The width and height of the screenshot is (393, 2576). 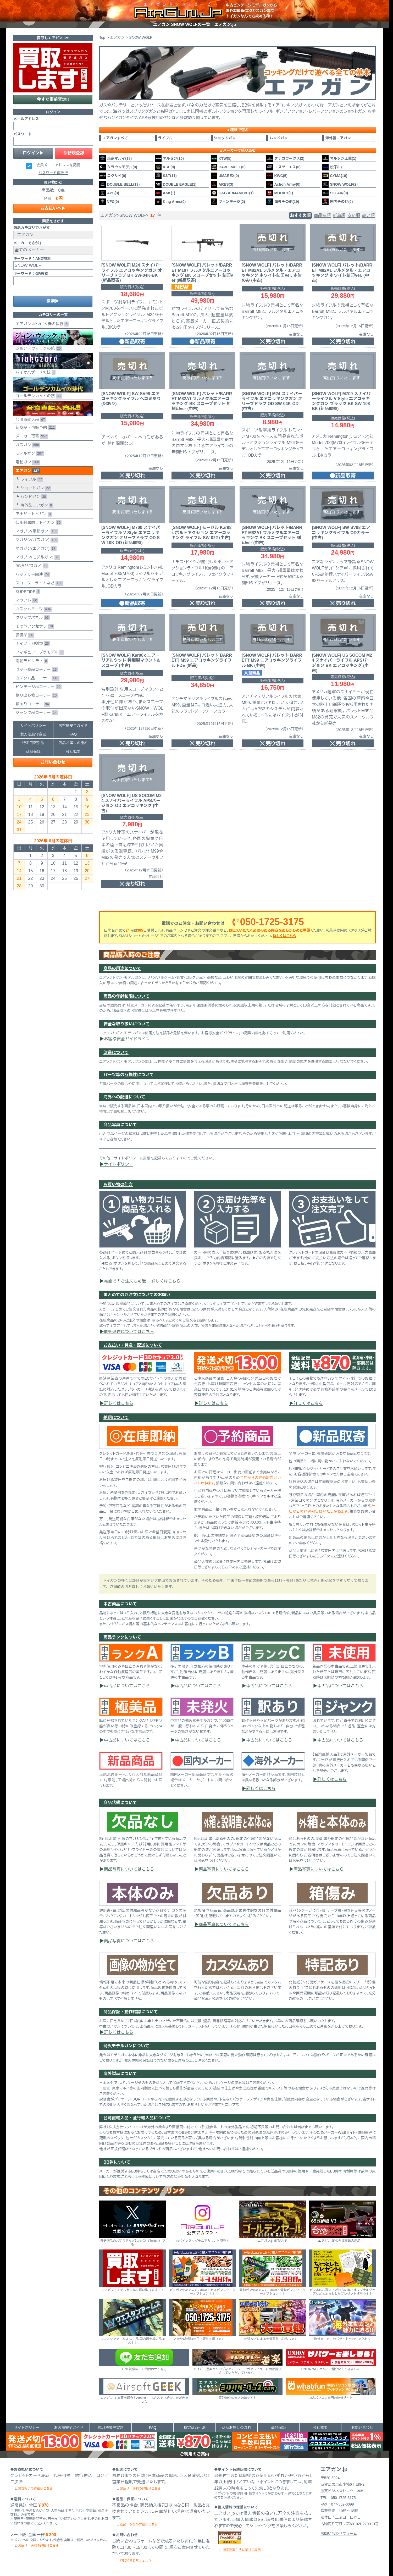 I want to click on カスタム品コーナー, so click(x=36, y=678).